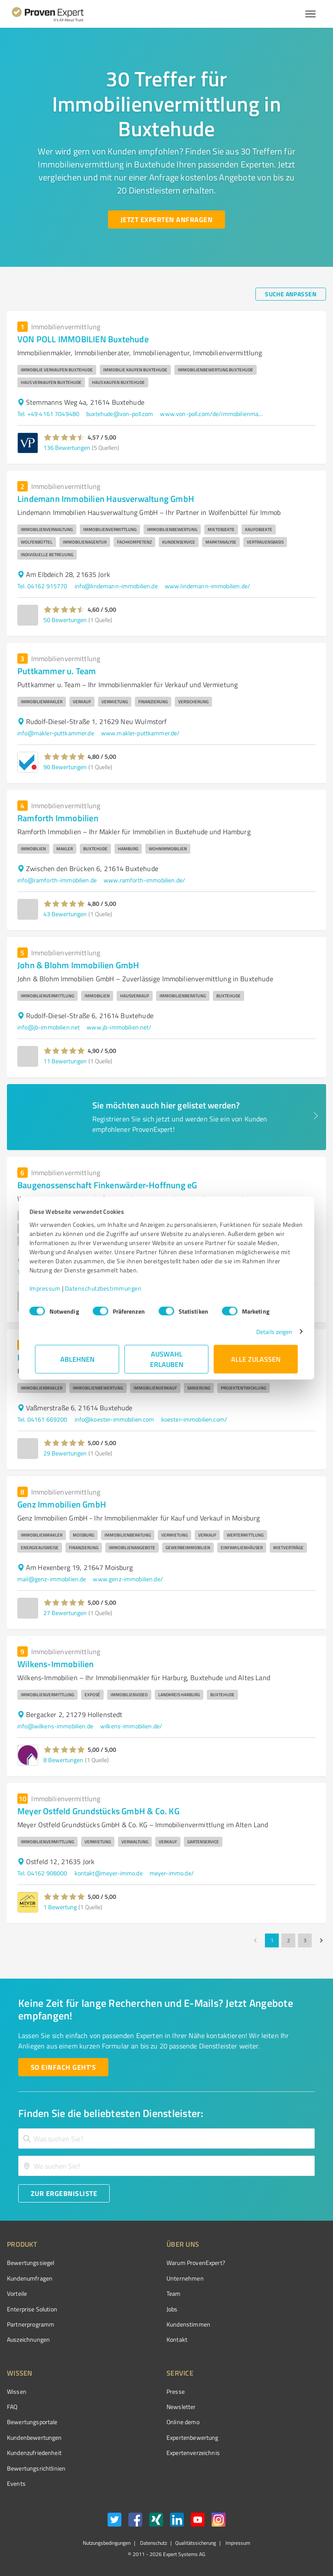  I want to click on Kontakt, so click(176, 2339).